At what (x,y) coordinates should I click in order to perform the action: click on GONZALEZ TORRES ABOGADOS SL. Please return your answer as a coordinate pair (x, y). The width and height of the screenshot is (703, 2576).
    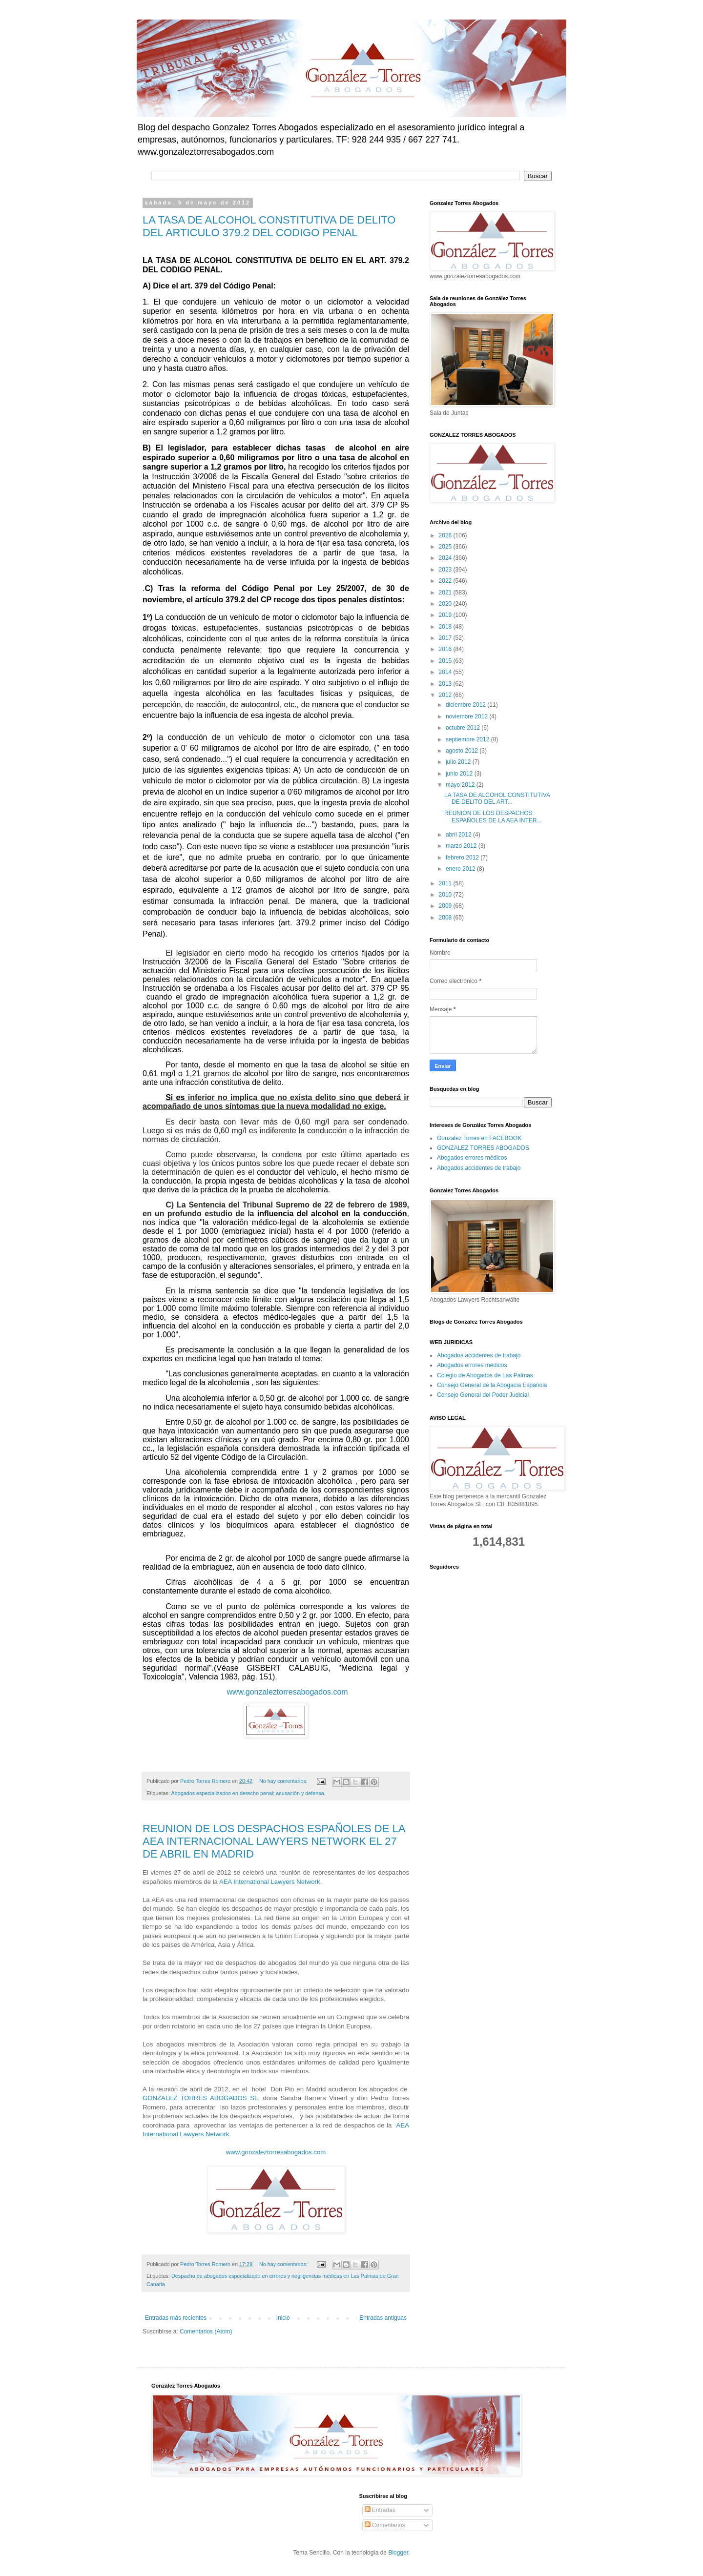
    Looking at the image, I should click on (200, 2098).